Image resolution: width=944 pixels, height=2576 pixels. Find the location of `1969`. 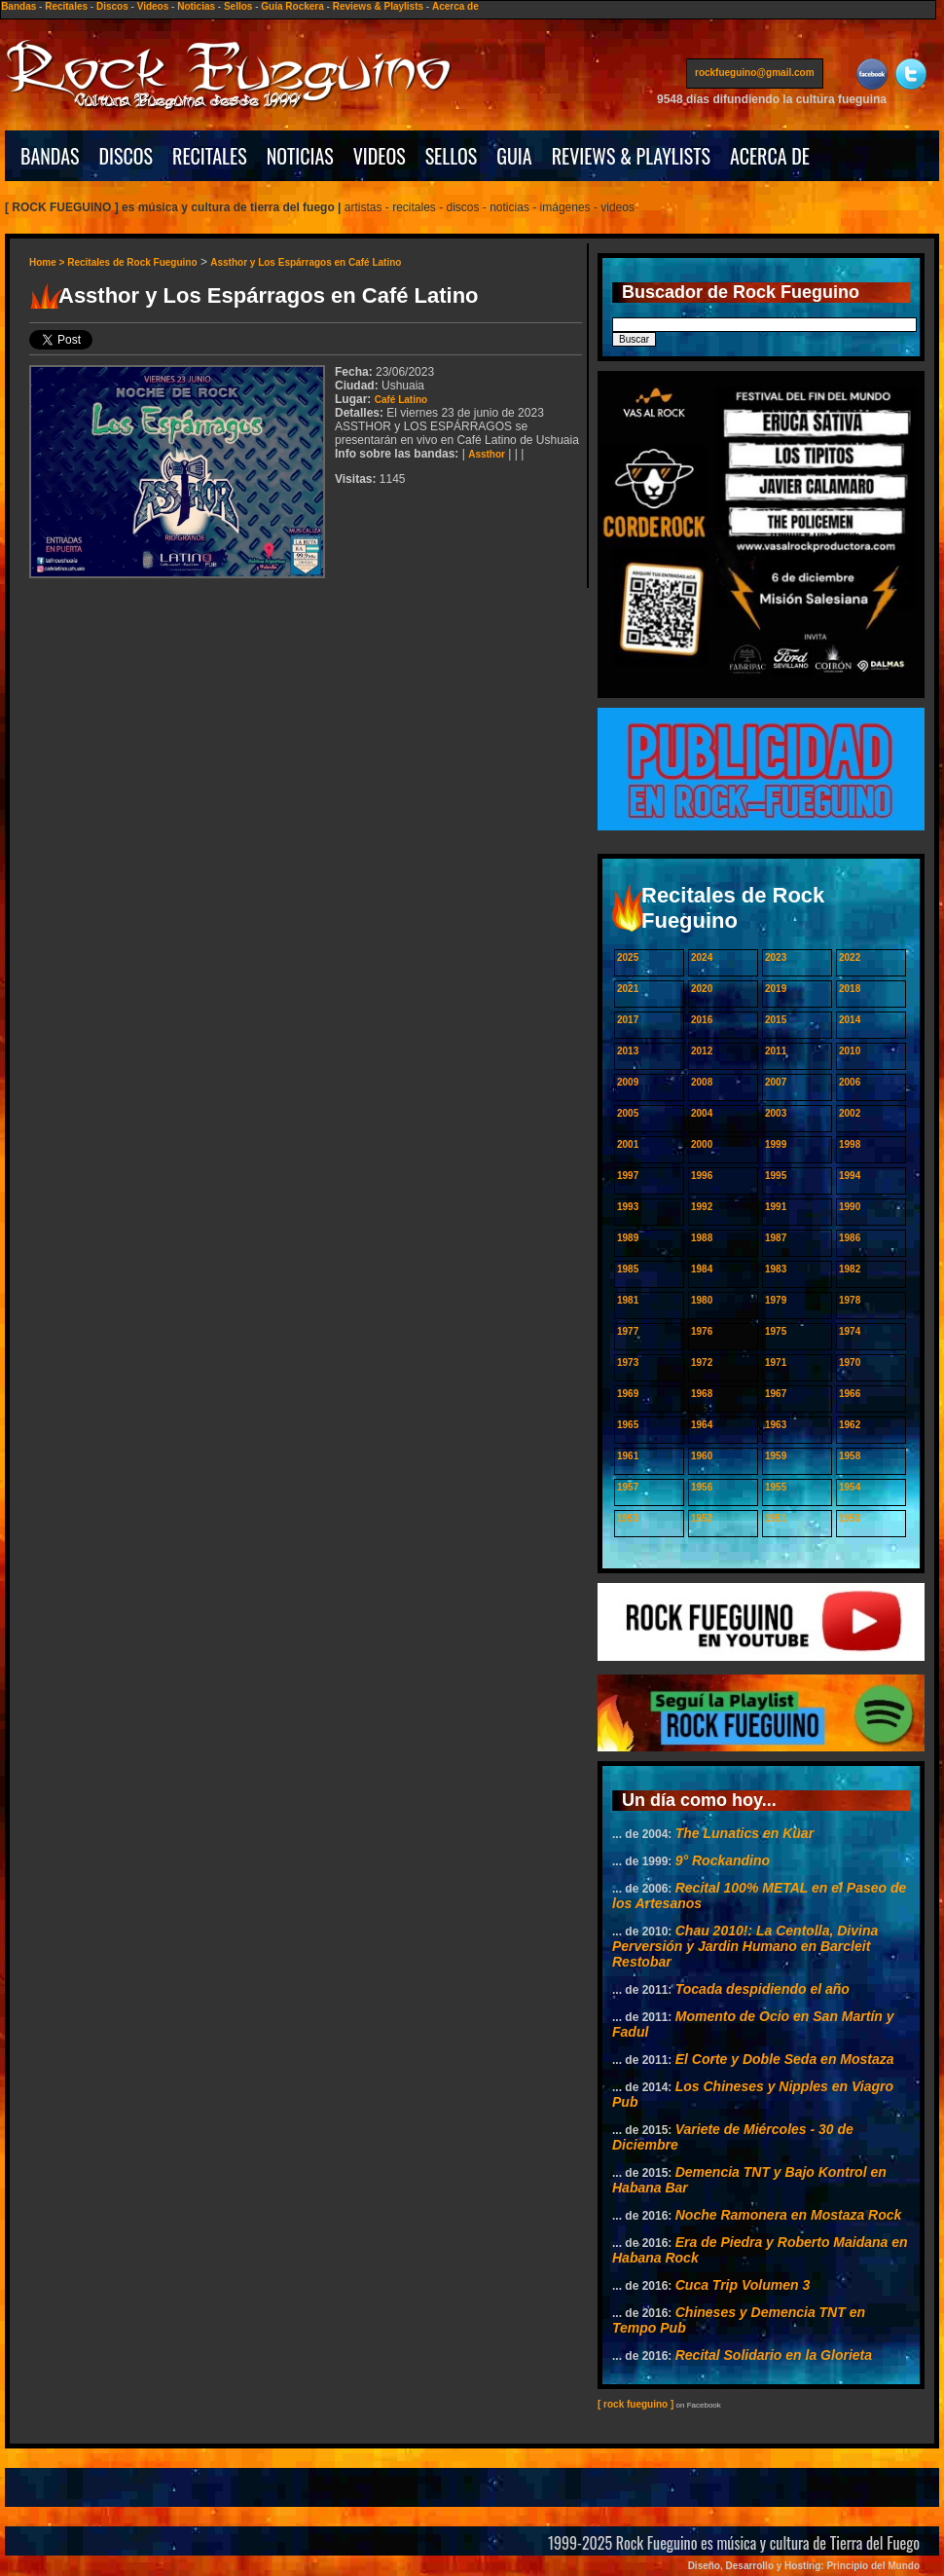

1969 is located at coordinates (627, 1393).